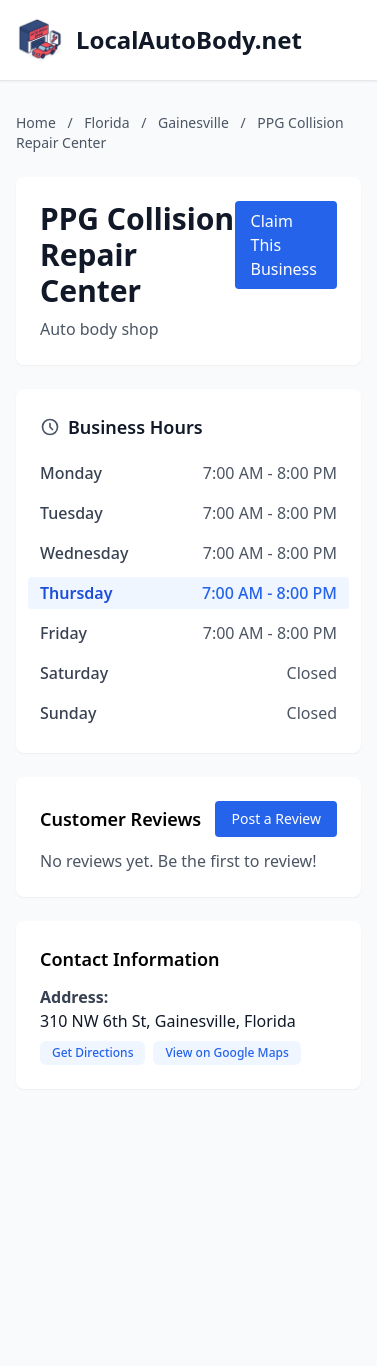 The height and width of the screenshot is (1366, 377). I want to click on Claim This Business, so click(284, 245).